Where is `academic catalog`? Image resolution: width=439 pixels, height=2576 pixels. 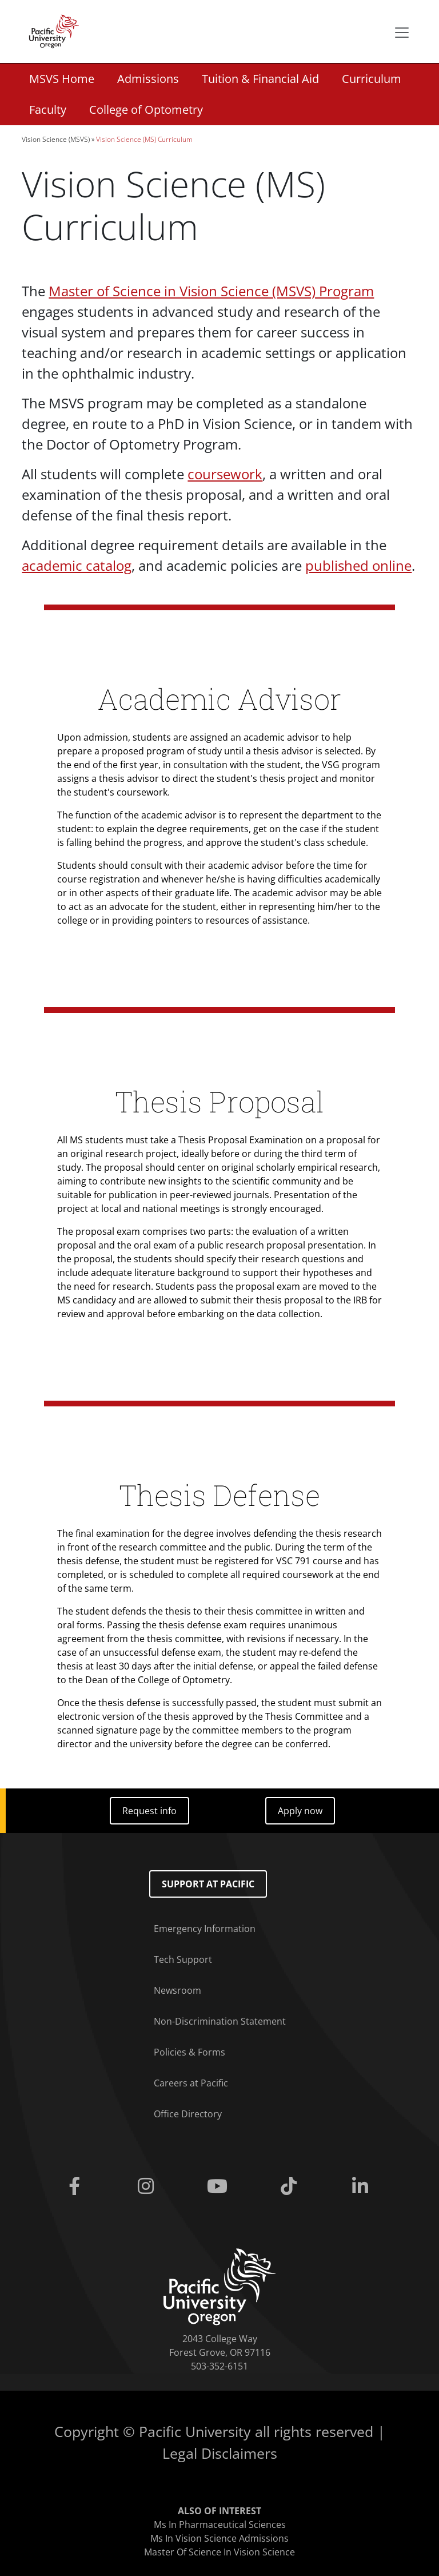
academic catalog is located at coordinates (76, 565).